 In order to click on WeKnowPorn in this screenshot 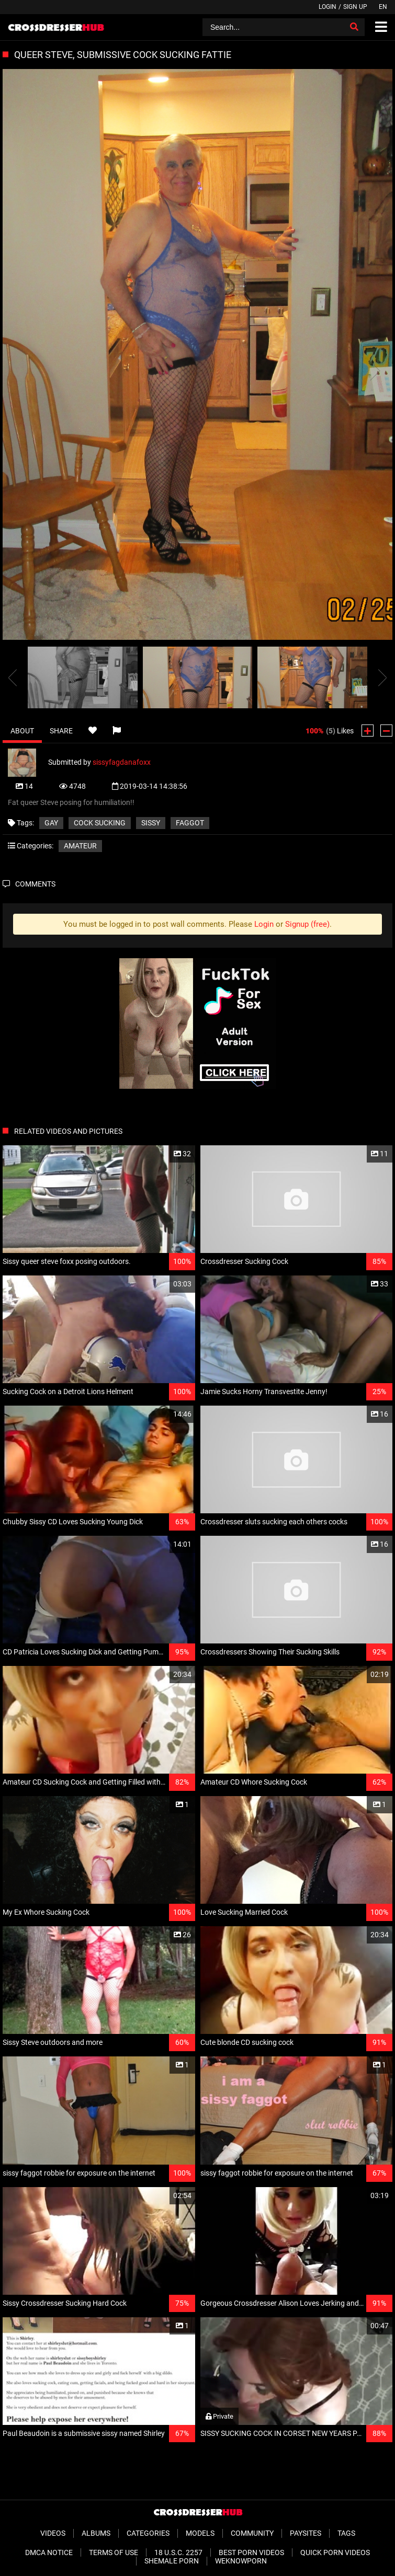, I will do `click(241, 2561)`.